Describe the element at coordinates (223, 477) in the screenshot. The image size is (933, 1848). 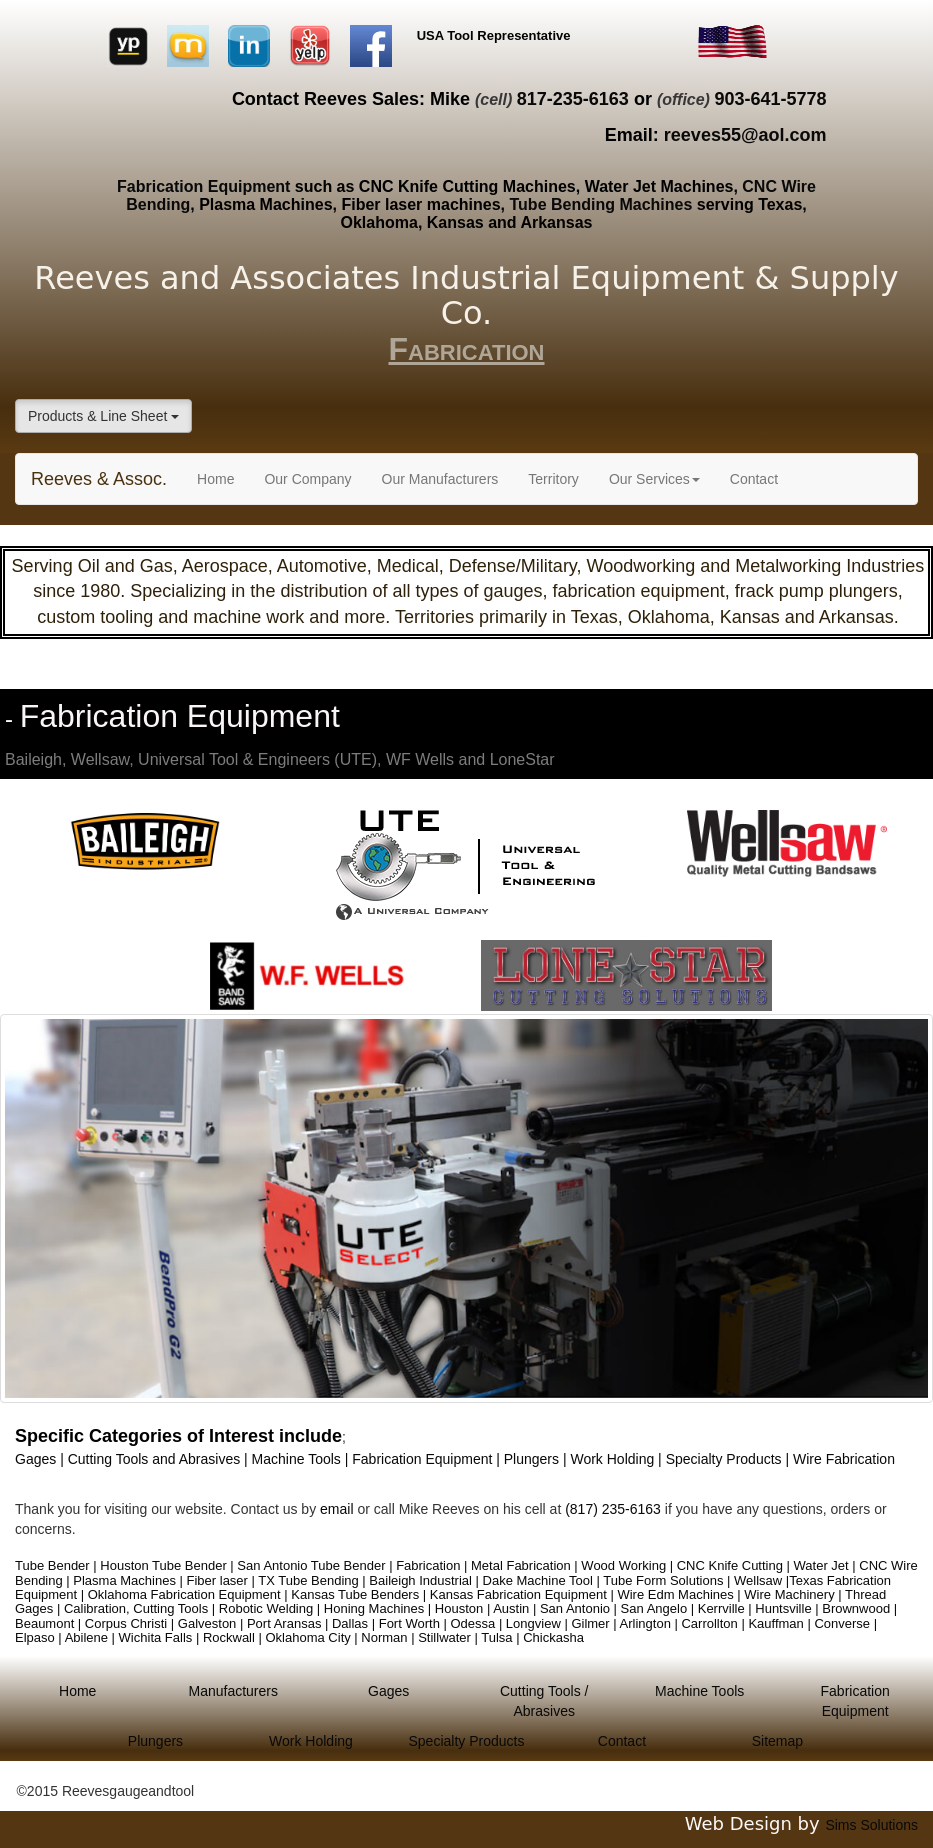
I see `Home` at that location.